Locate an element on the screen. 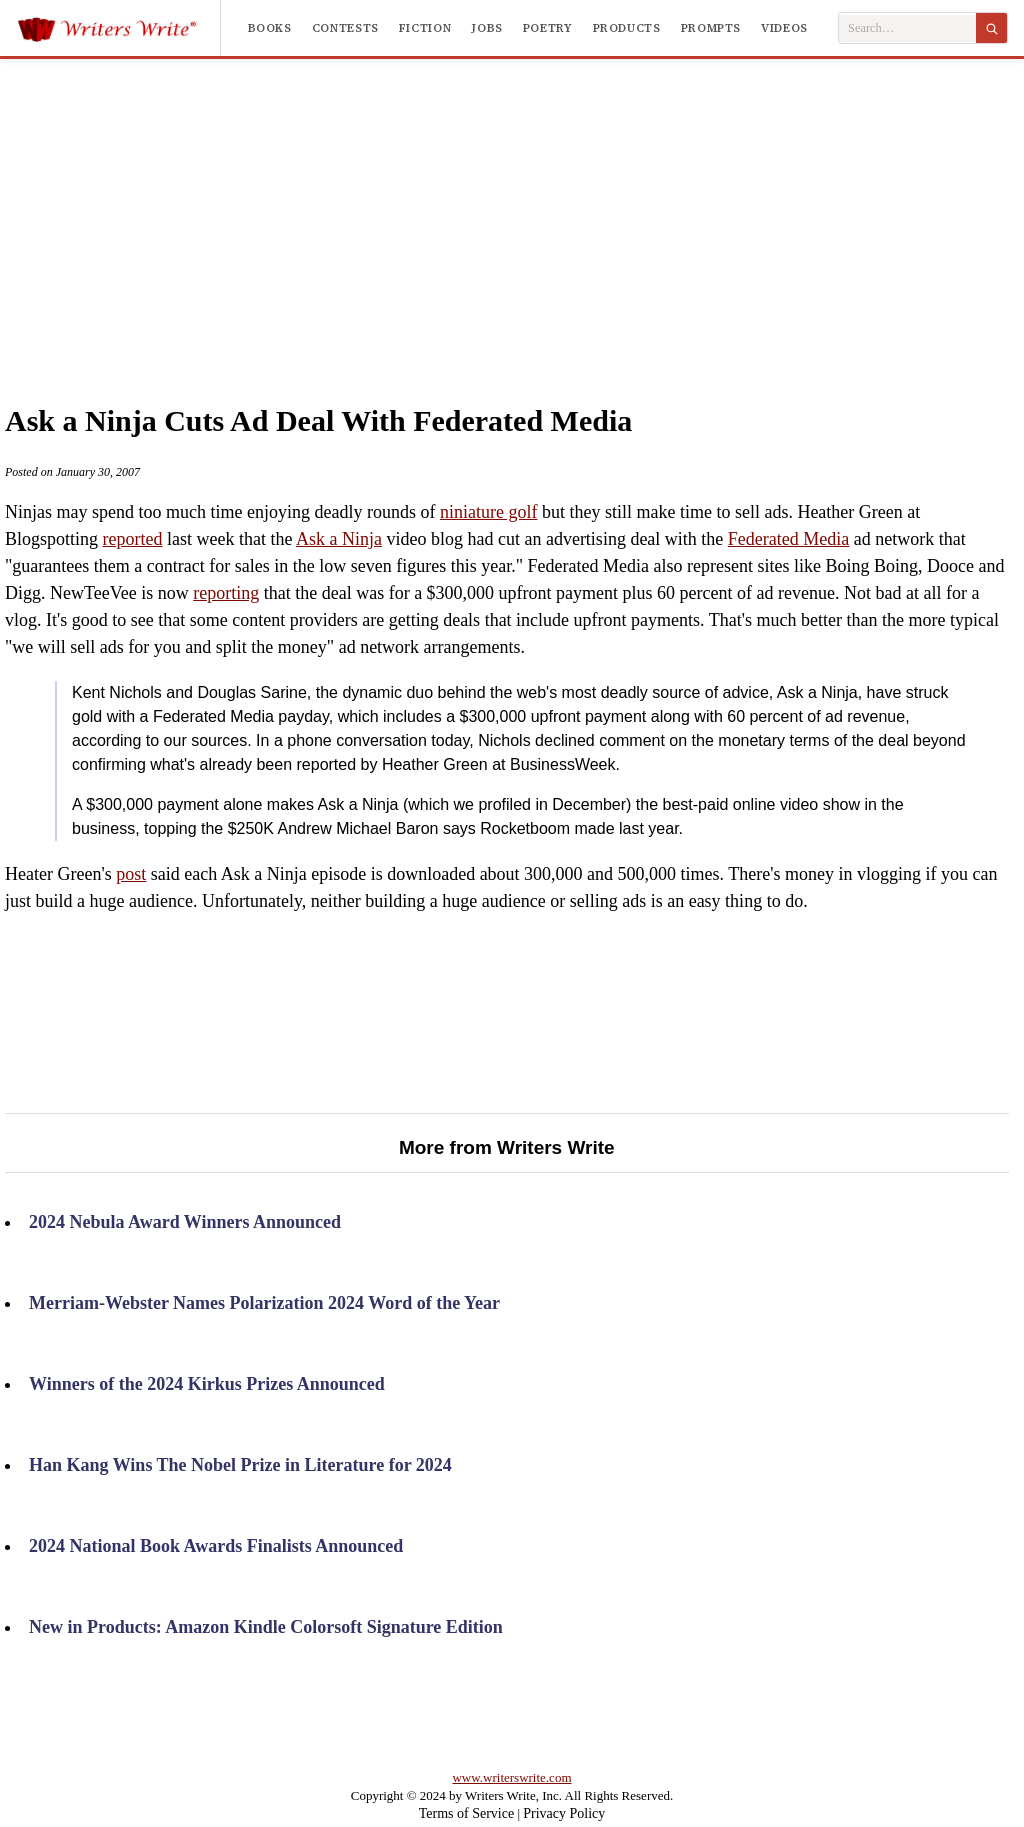  Books is located at coordinates (270, 28).